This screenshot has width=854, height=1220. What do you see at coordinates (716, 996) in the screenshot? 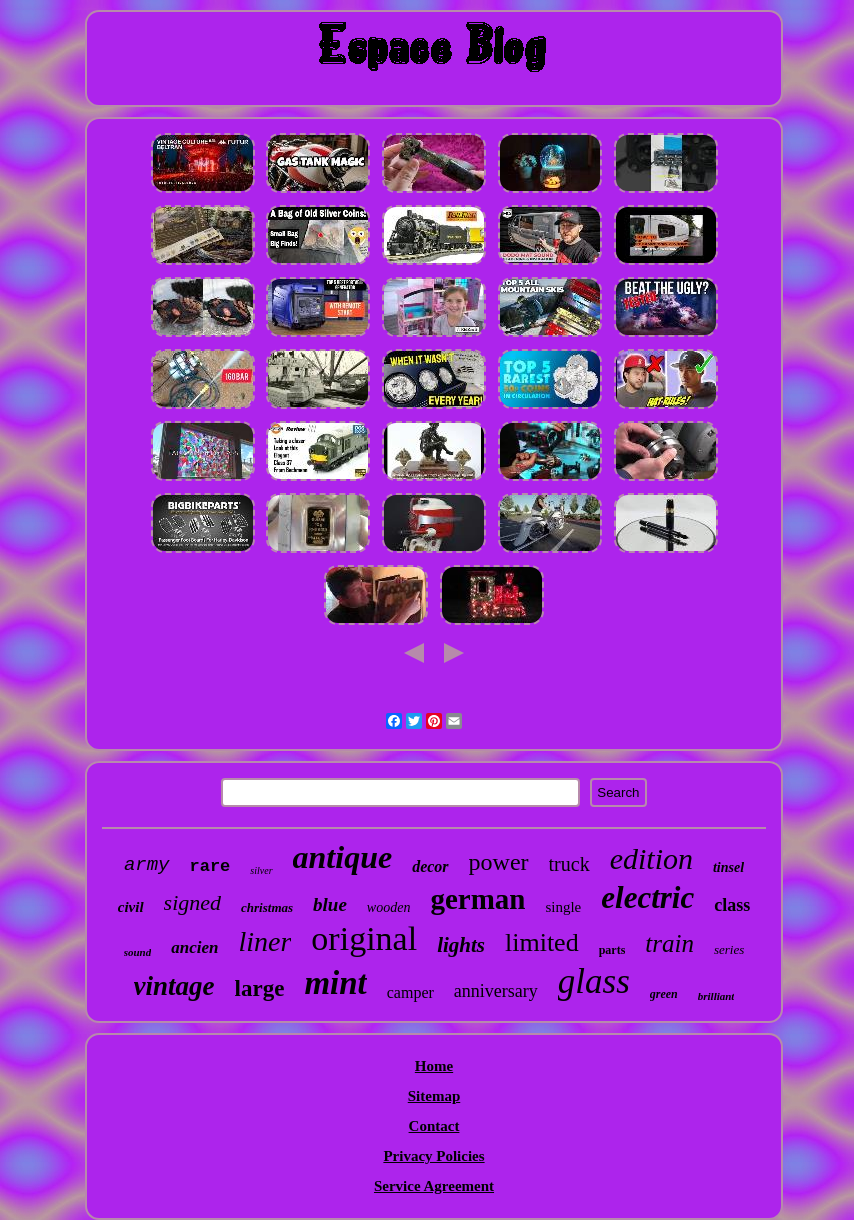
I see `brilliant` at bounding box center [716, 996].